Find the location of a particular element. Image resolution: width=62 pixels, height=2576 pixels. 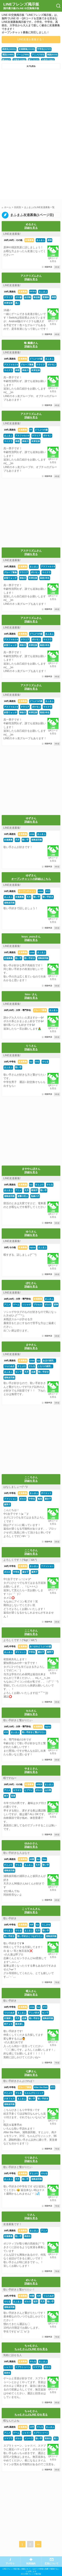

ソシャゲ is located at coordinates (26, 1304).